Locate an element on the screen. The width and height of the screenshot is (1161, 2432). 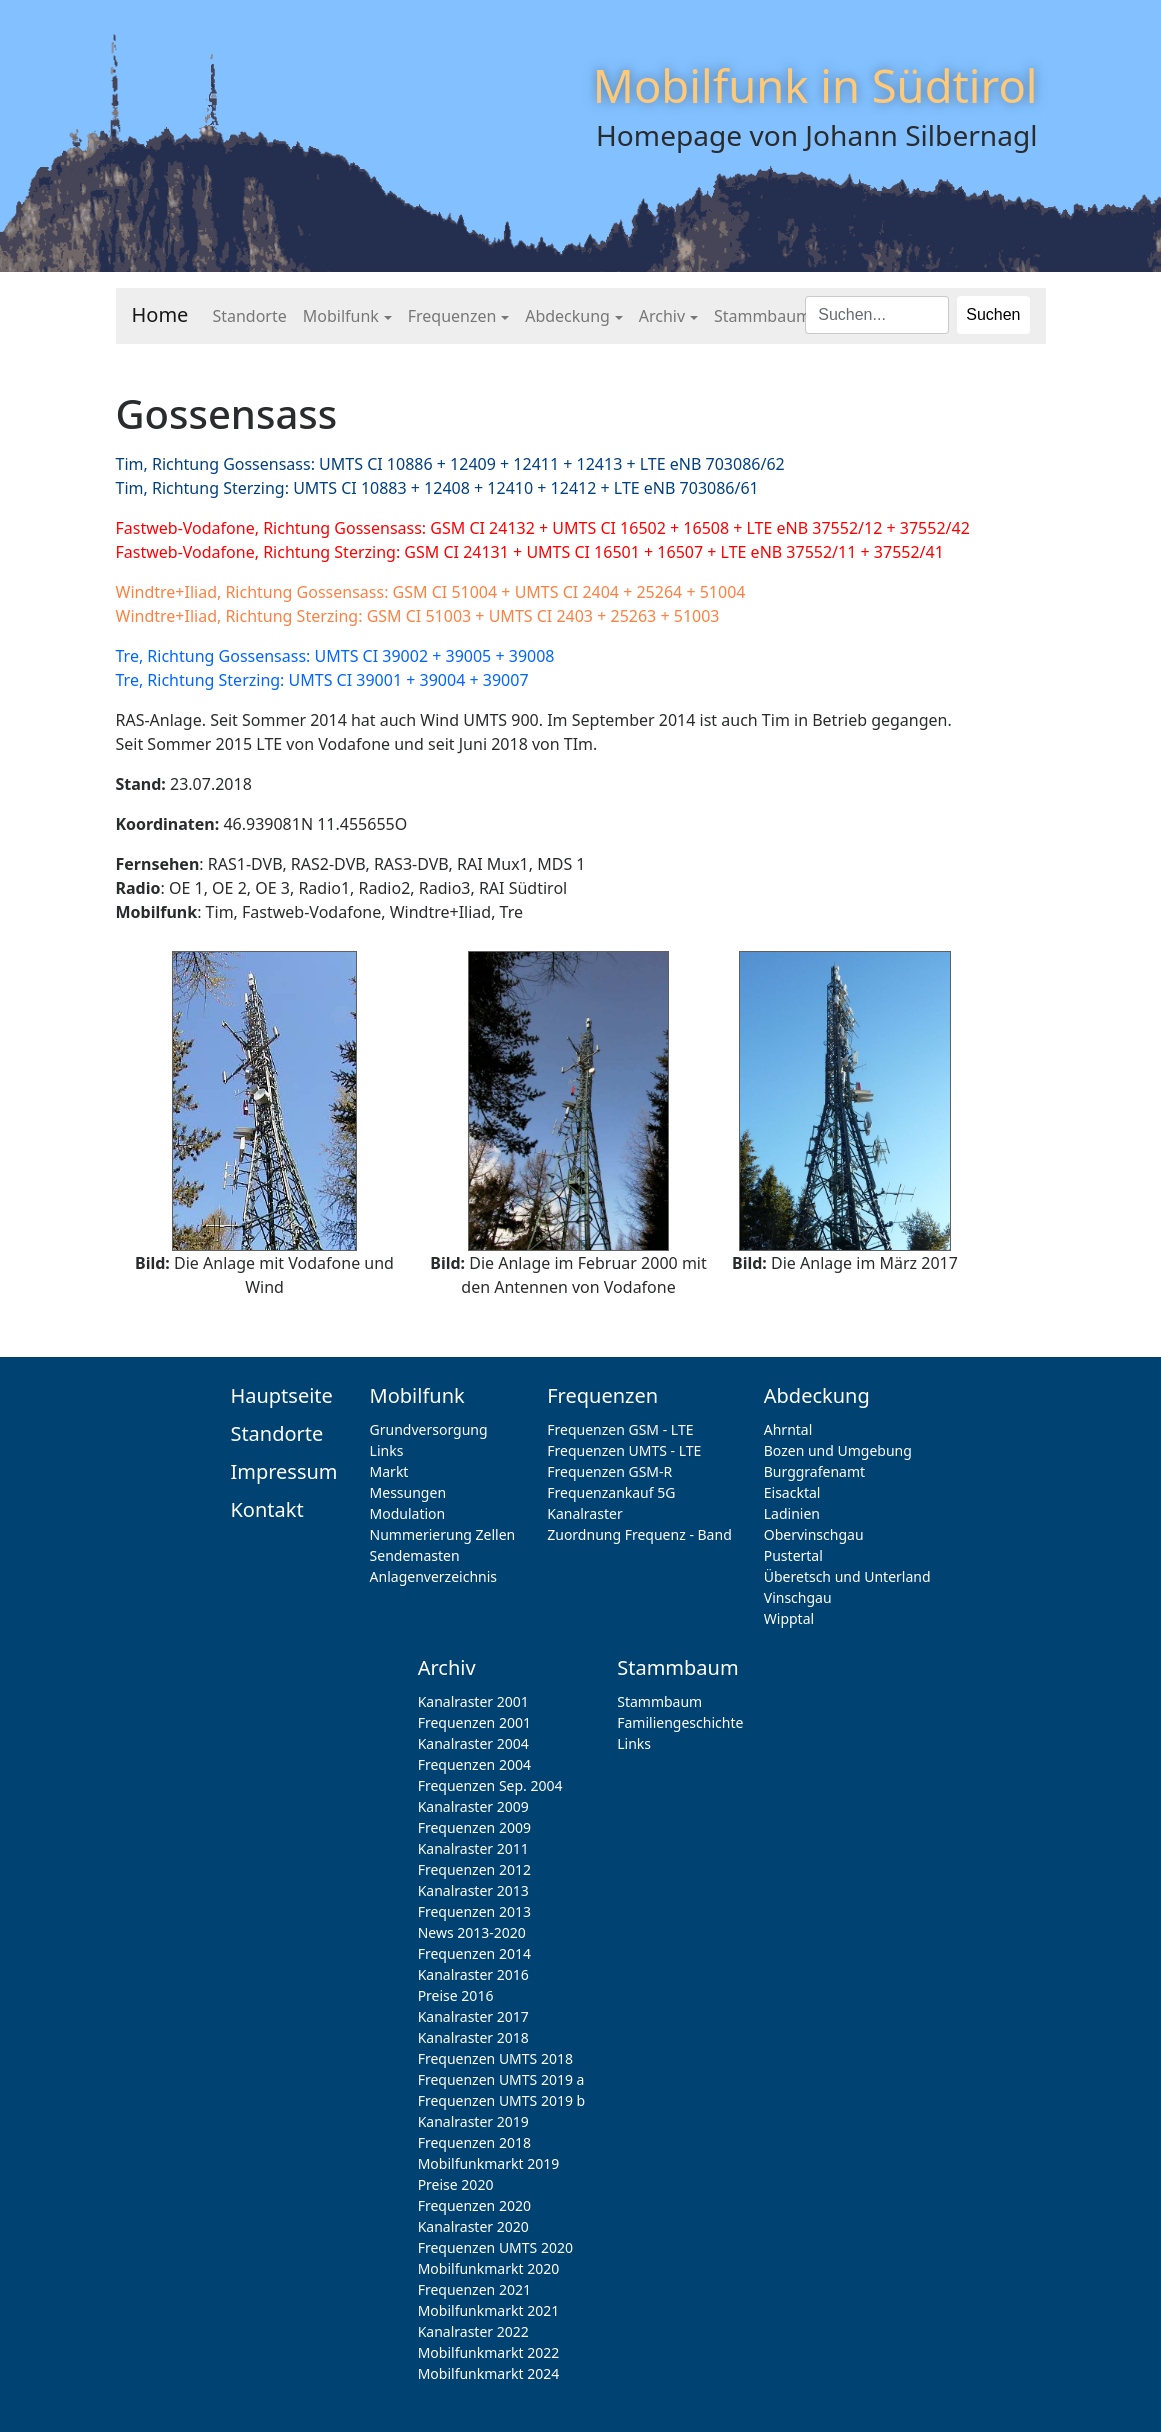
Archiv is located at coordinates (662, 316).